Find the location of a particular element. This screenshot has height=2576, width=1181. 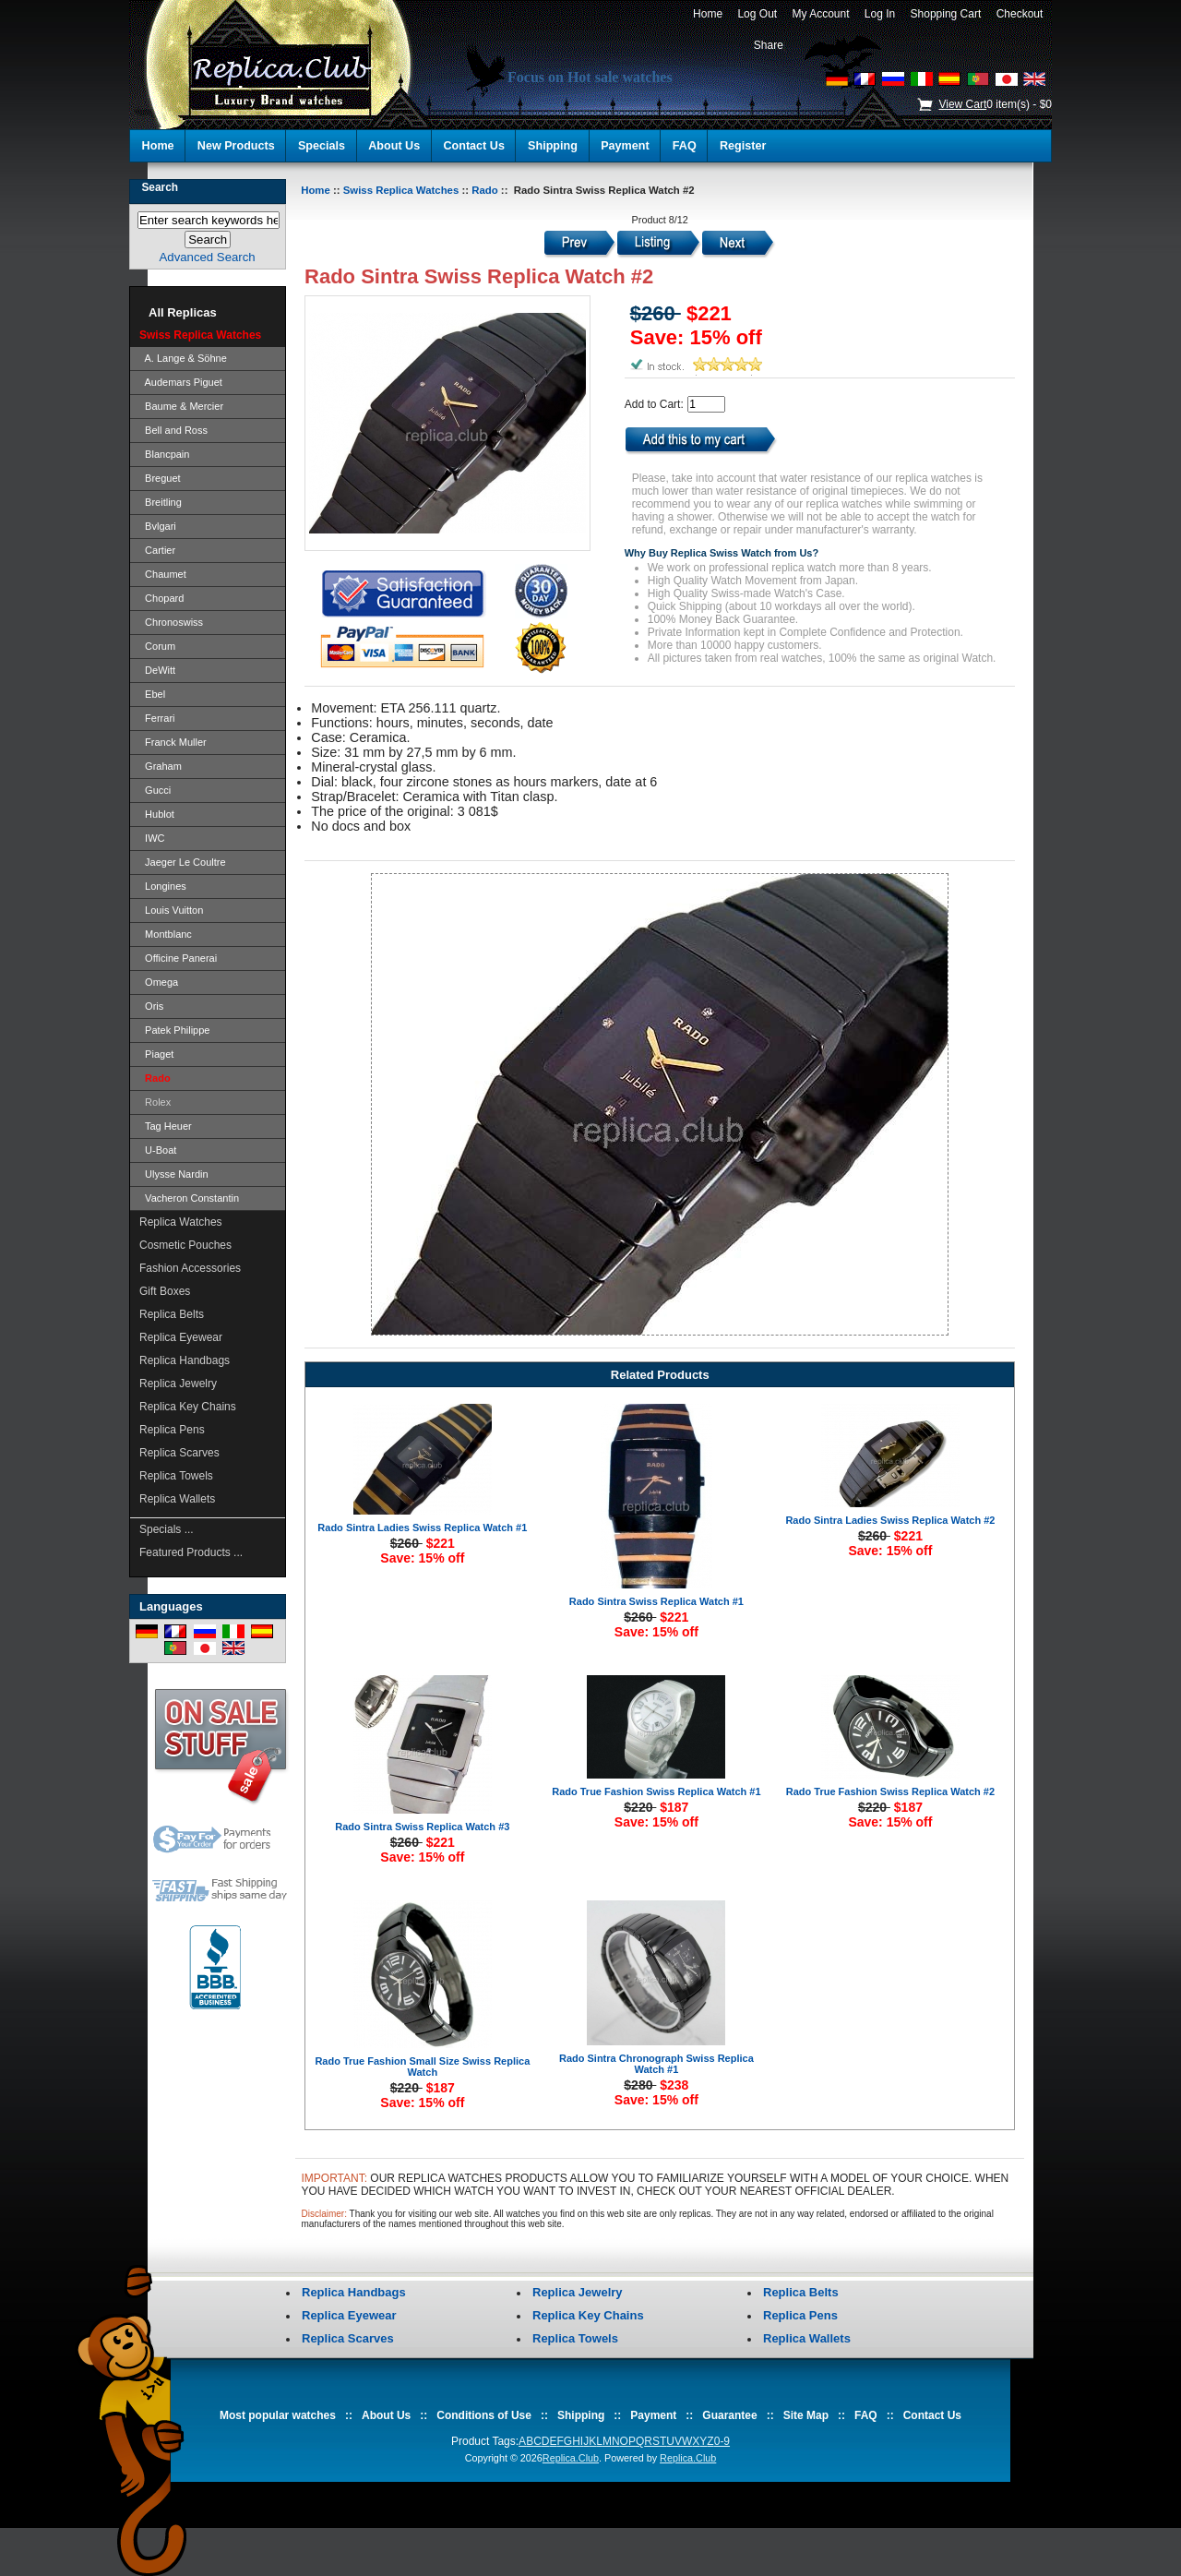

Gucci is located at coordinates (155, 790).